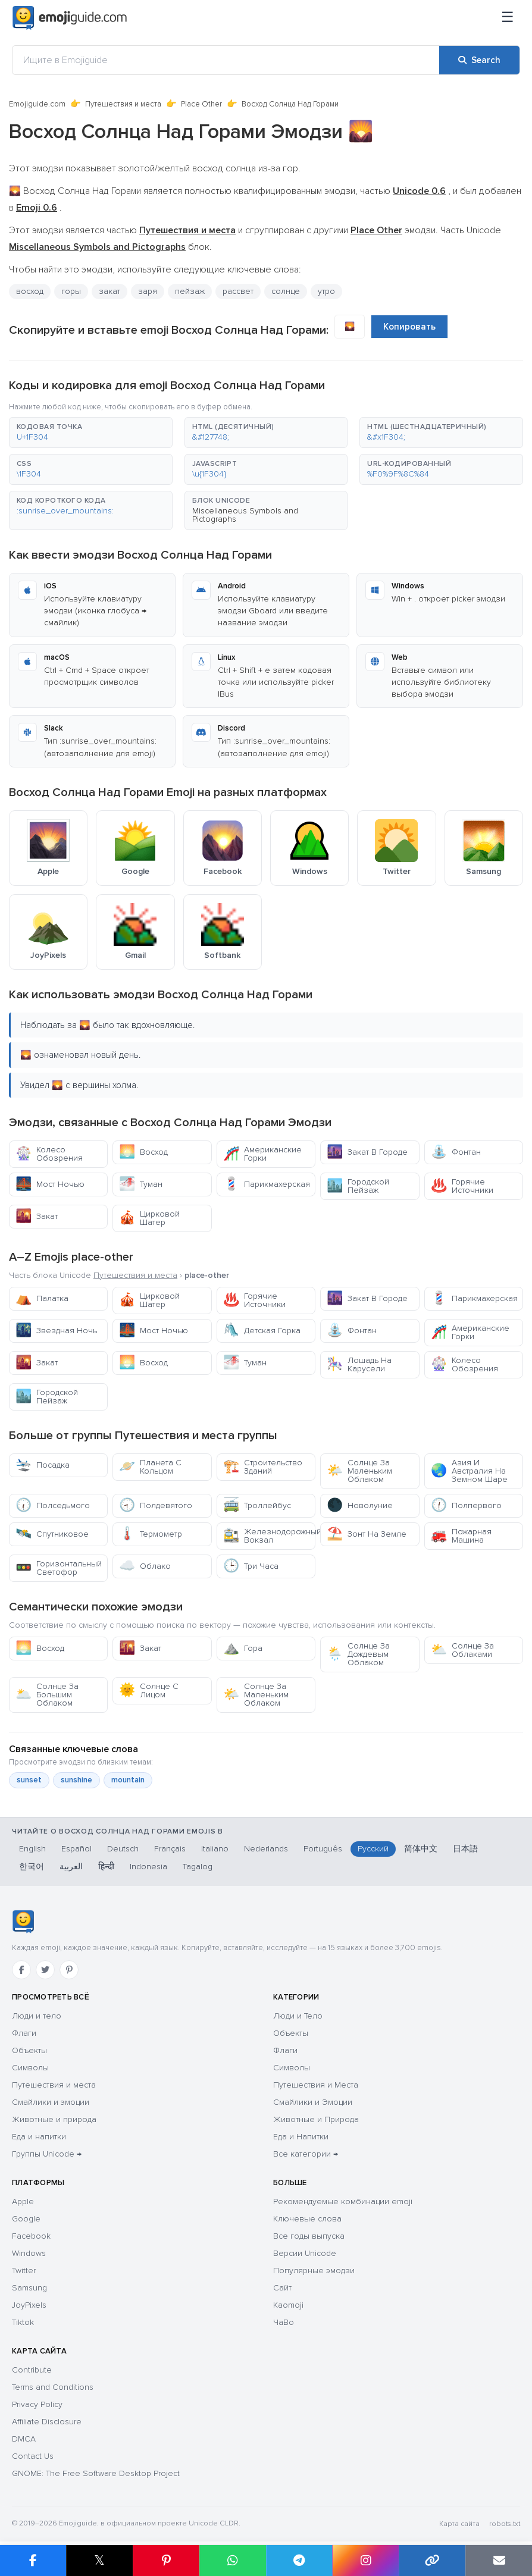 This screenshot has height=2576, width=532. What do you see at coordinates (359, 1364) in the screenshot?
I see `Лошадь На Карусели` at bounding box center [359, 1364].